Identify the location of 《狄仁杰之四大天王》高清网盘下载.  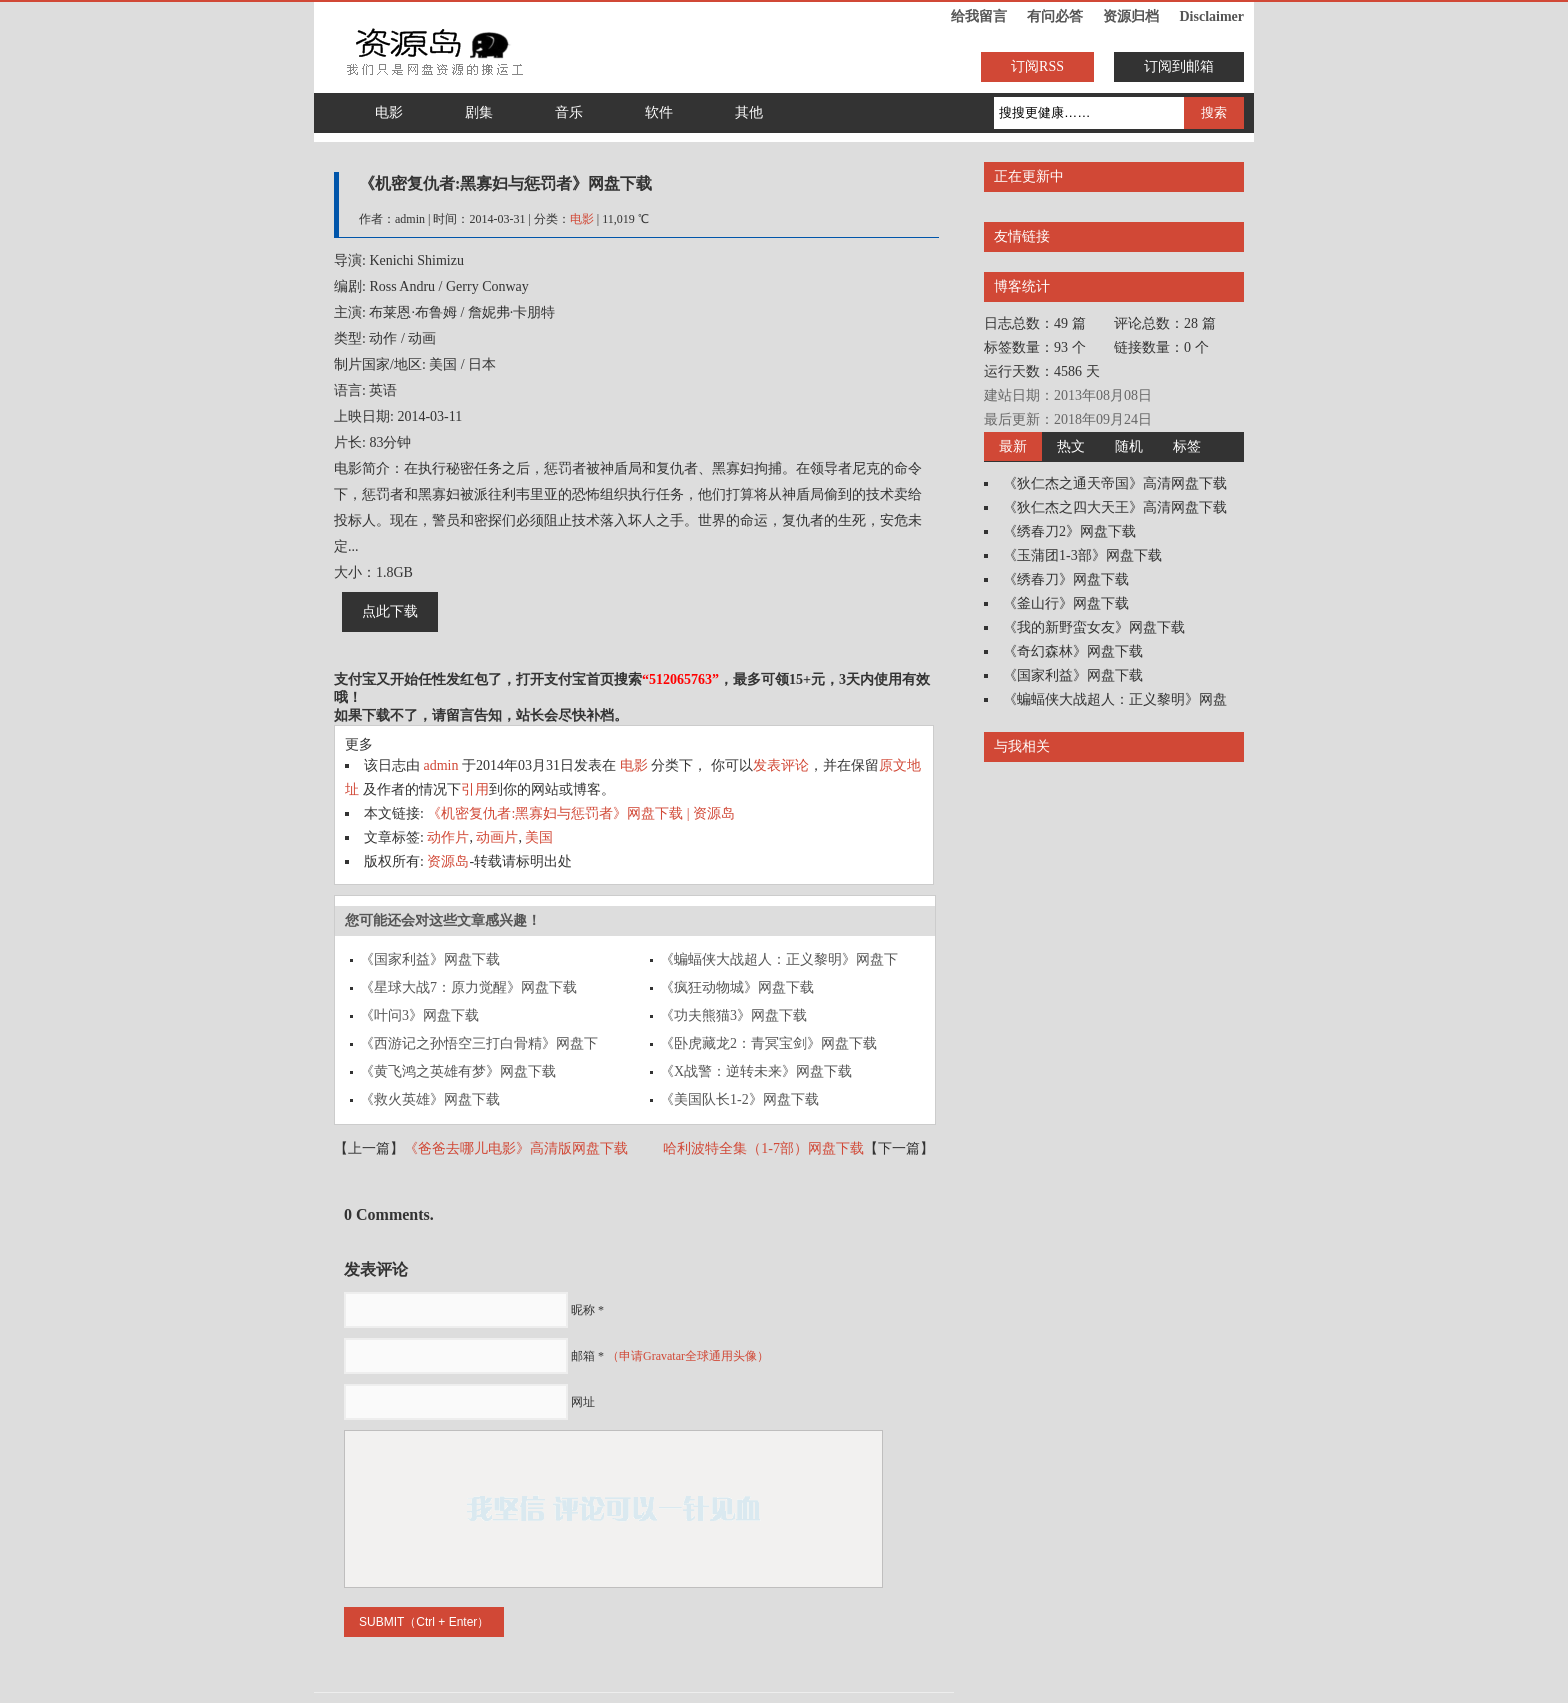
(1115, 507).